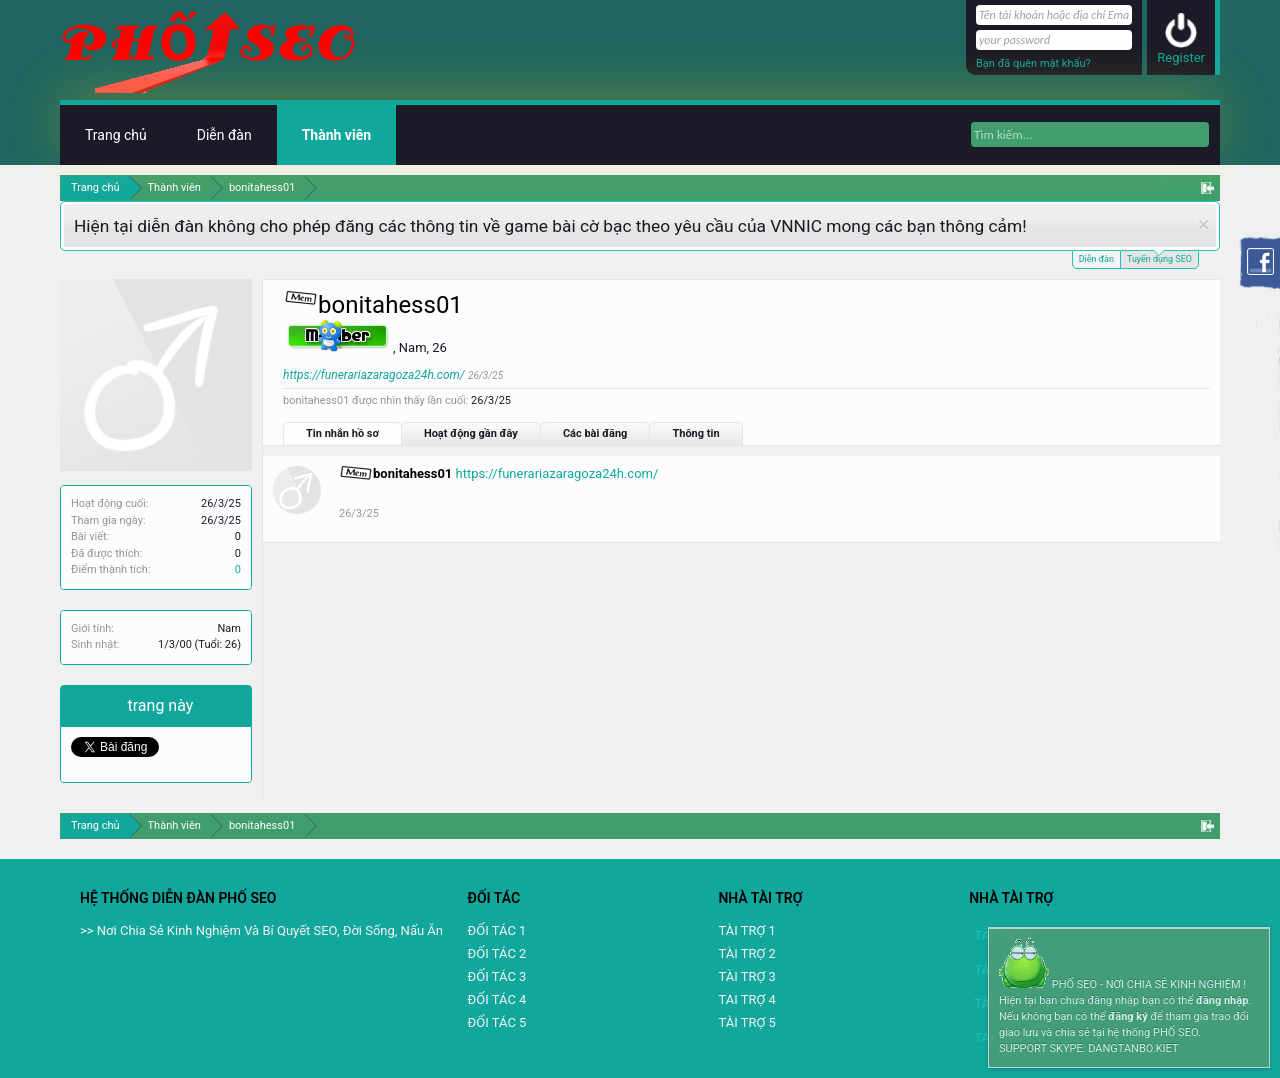  Describe the element at coordinates (1033, 63) in the screenshot. I see `Bạn đã quên mật khẩu?` at that location.